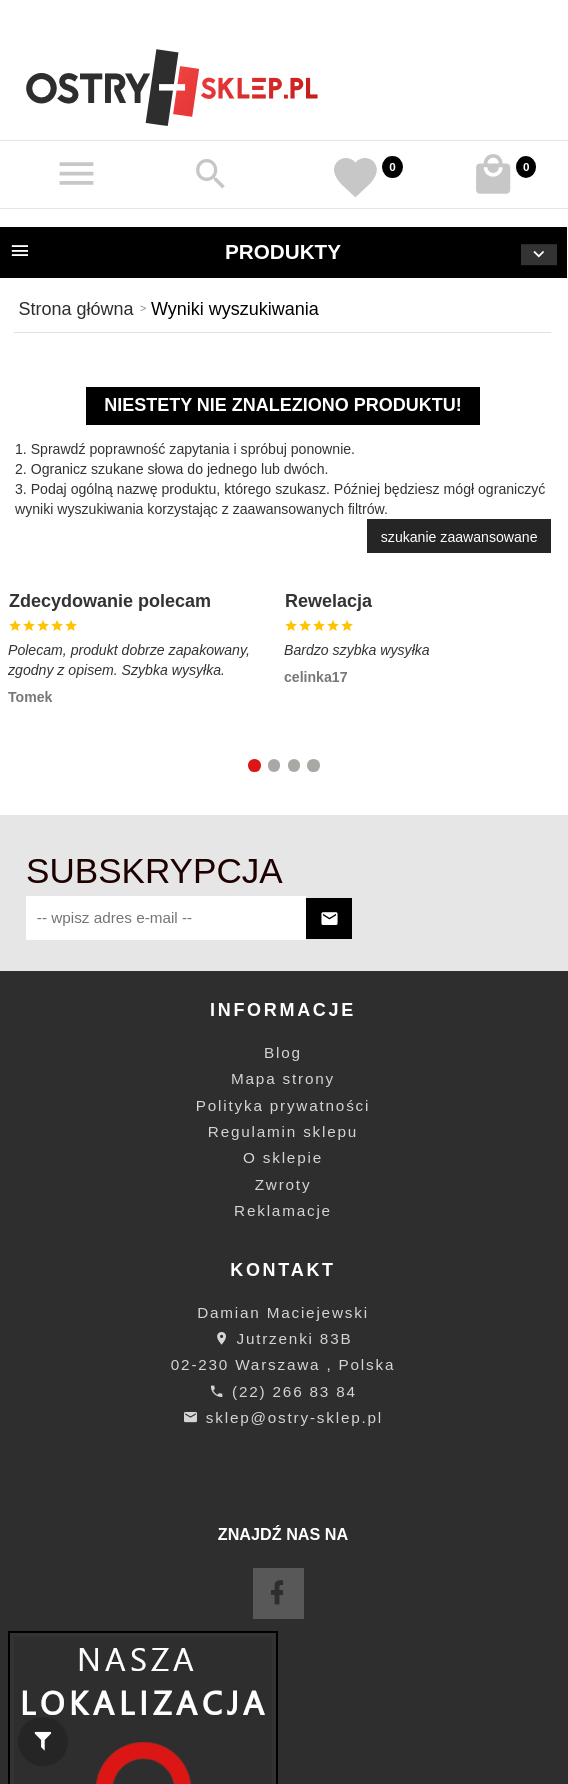 The height and width of the screenshot is (1784, 568). Describe the element at coordinates (283, 1078) in the screenshot. I see `Mapa strony` at that location.